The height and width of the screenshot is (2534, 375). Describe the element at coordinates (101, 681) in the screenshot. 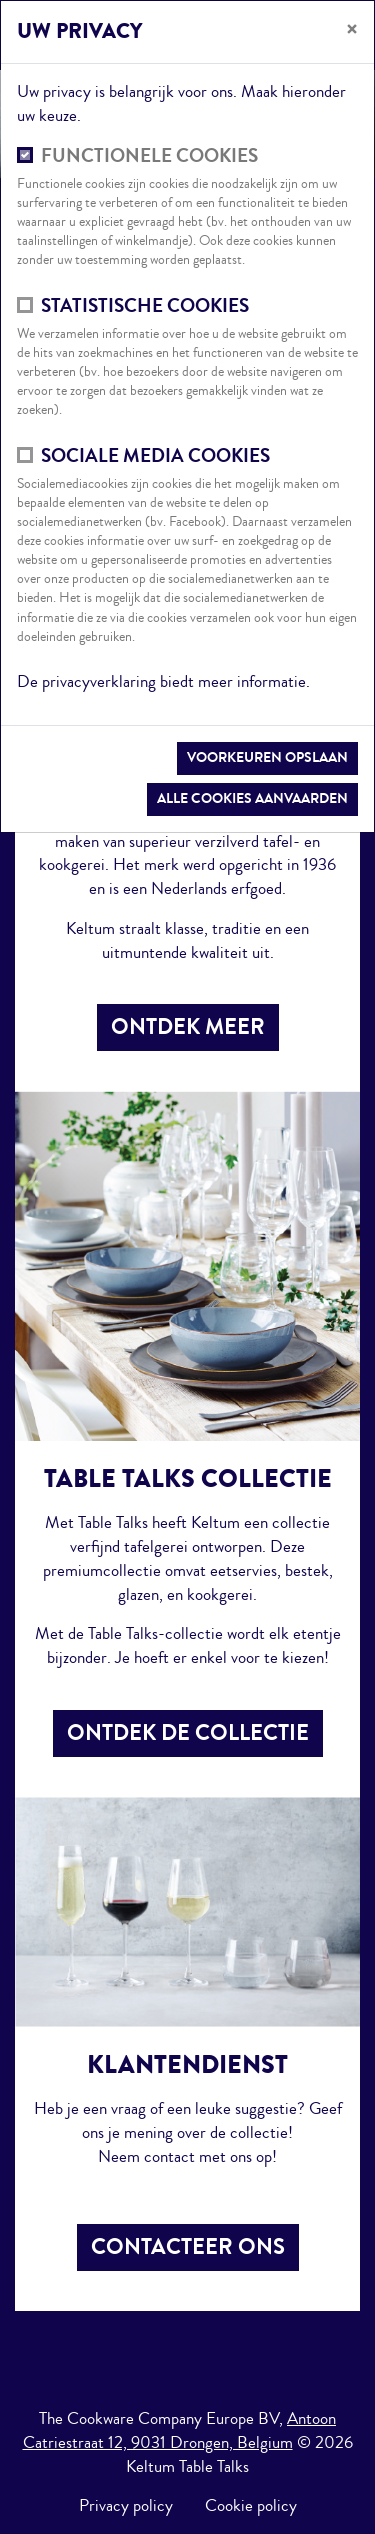

I see `privacyverklaring` at that location.